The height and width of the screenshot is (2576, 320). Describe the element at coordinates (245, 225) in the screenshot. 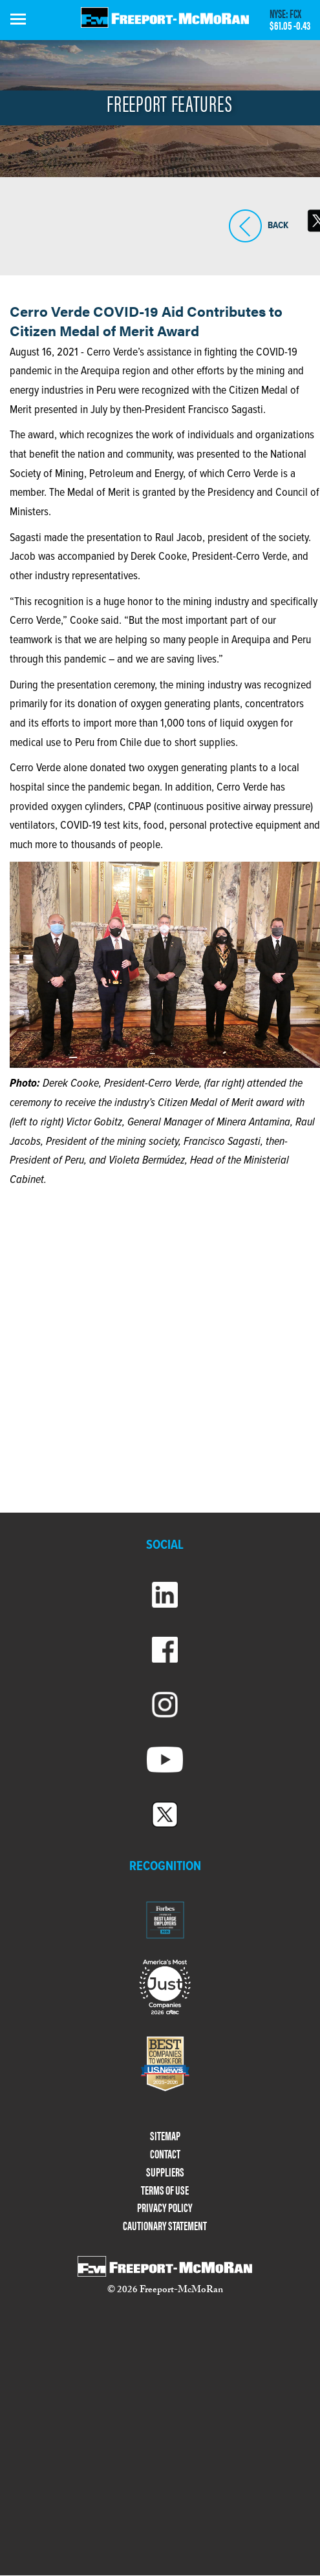

I see `BACK` at that location.